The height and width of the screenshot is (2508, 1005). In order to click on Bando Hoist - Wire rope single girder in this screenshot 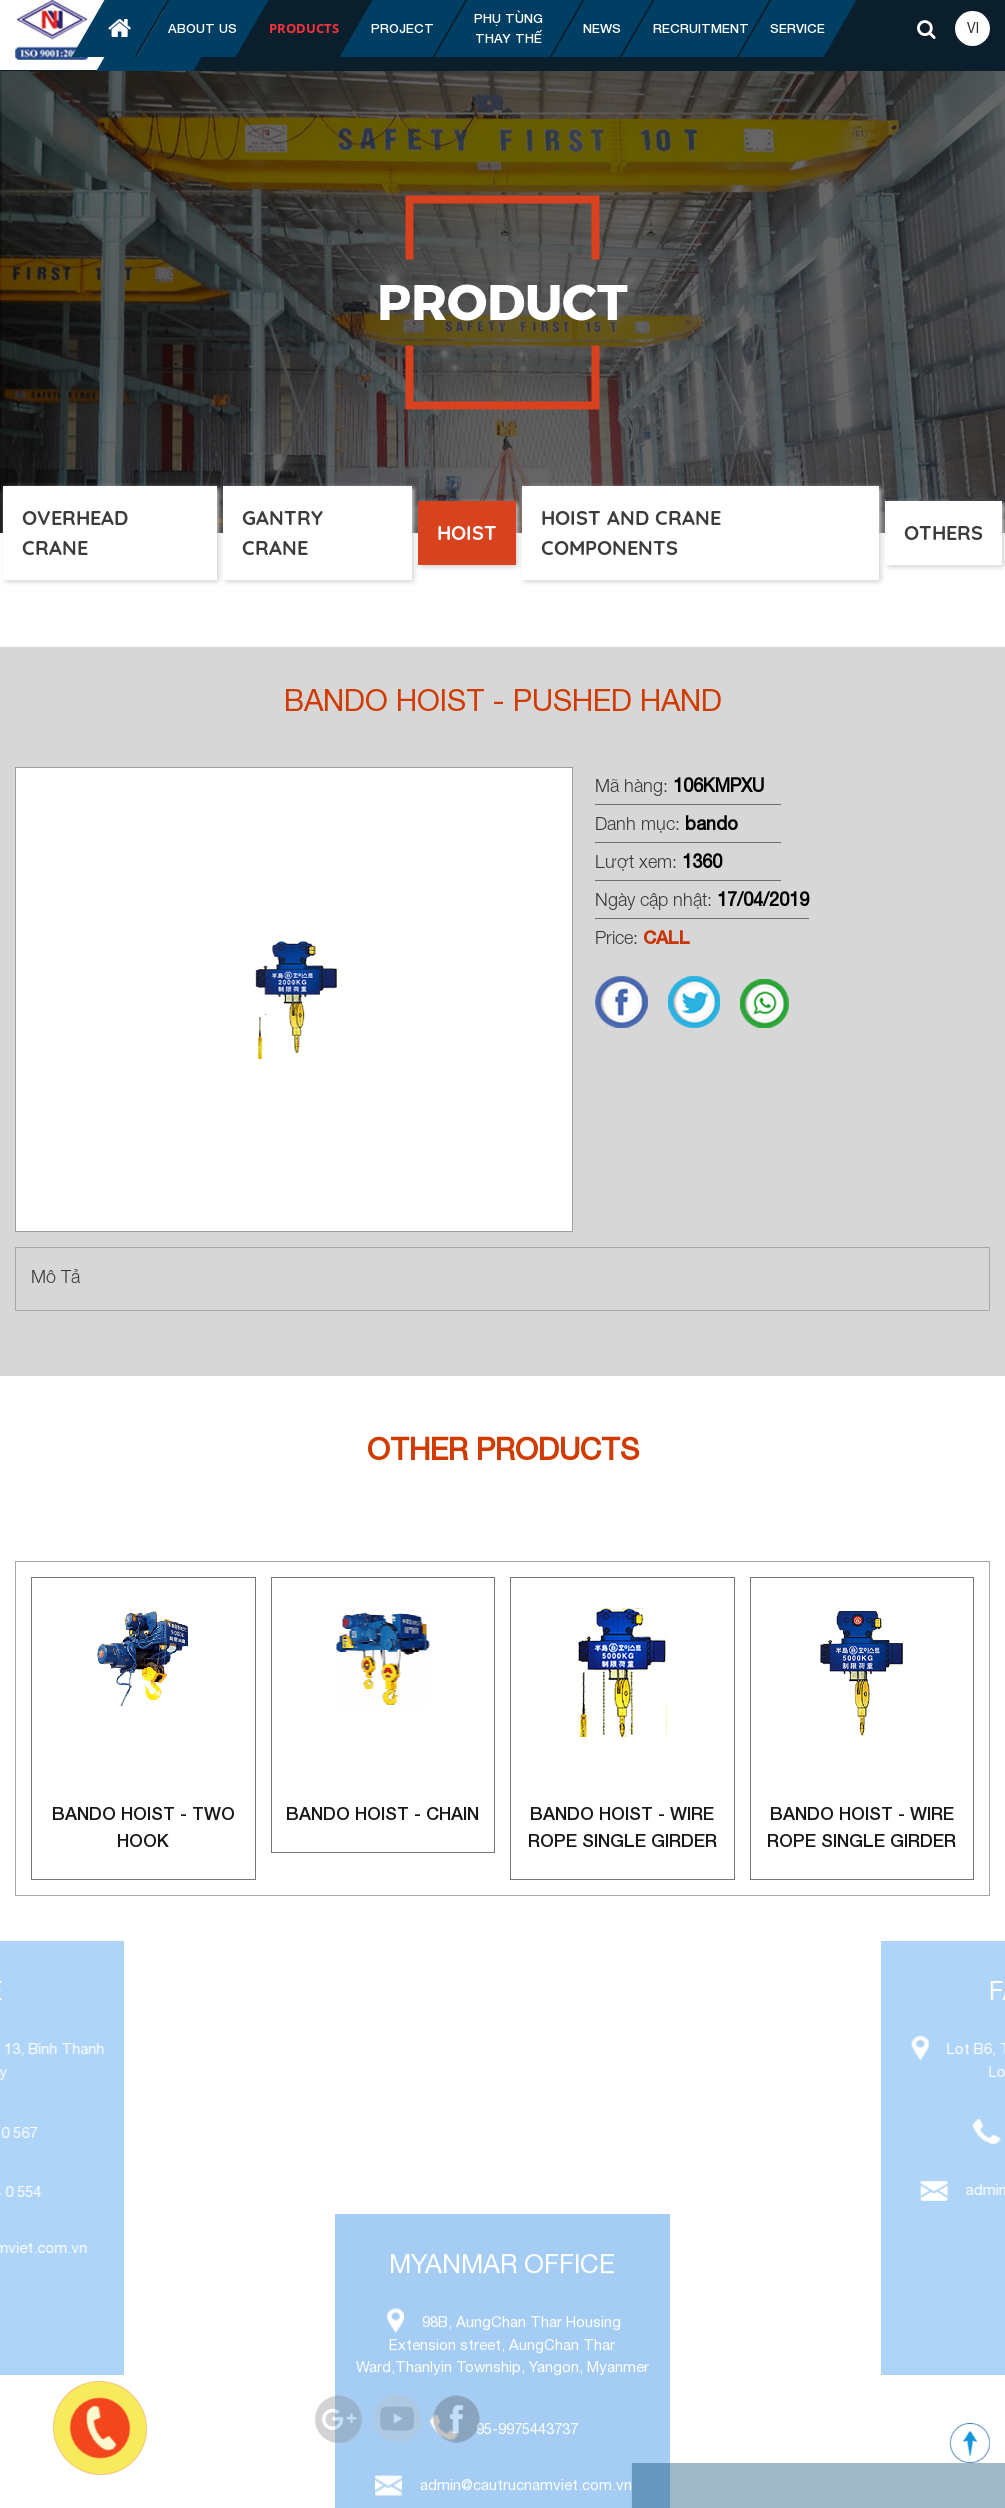, I will do `click(622, 1826)`.